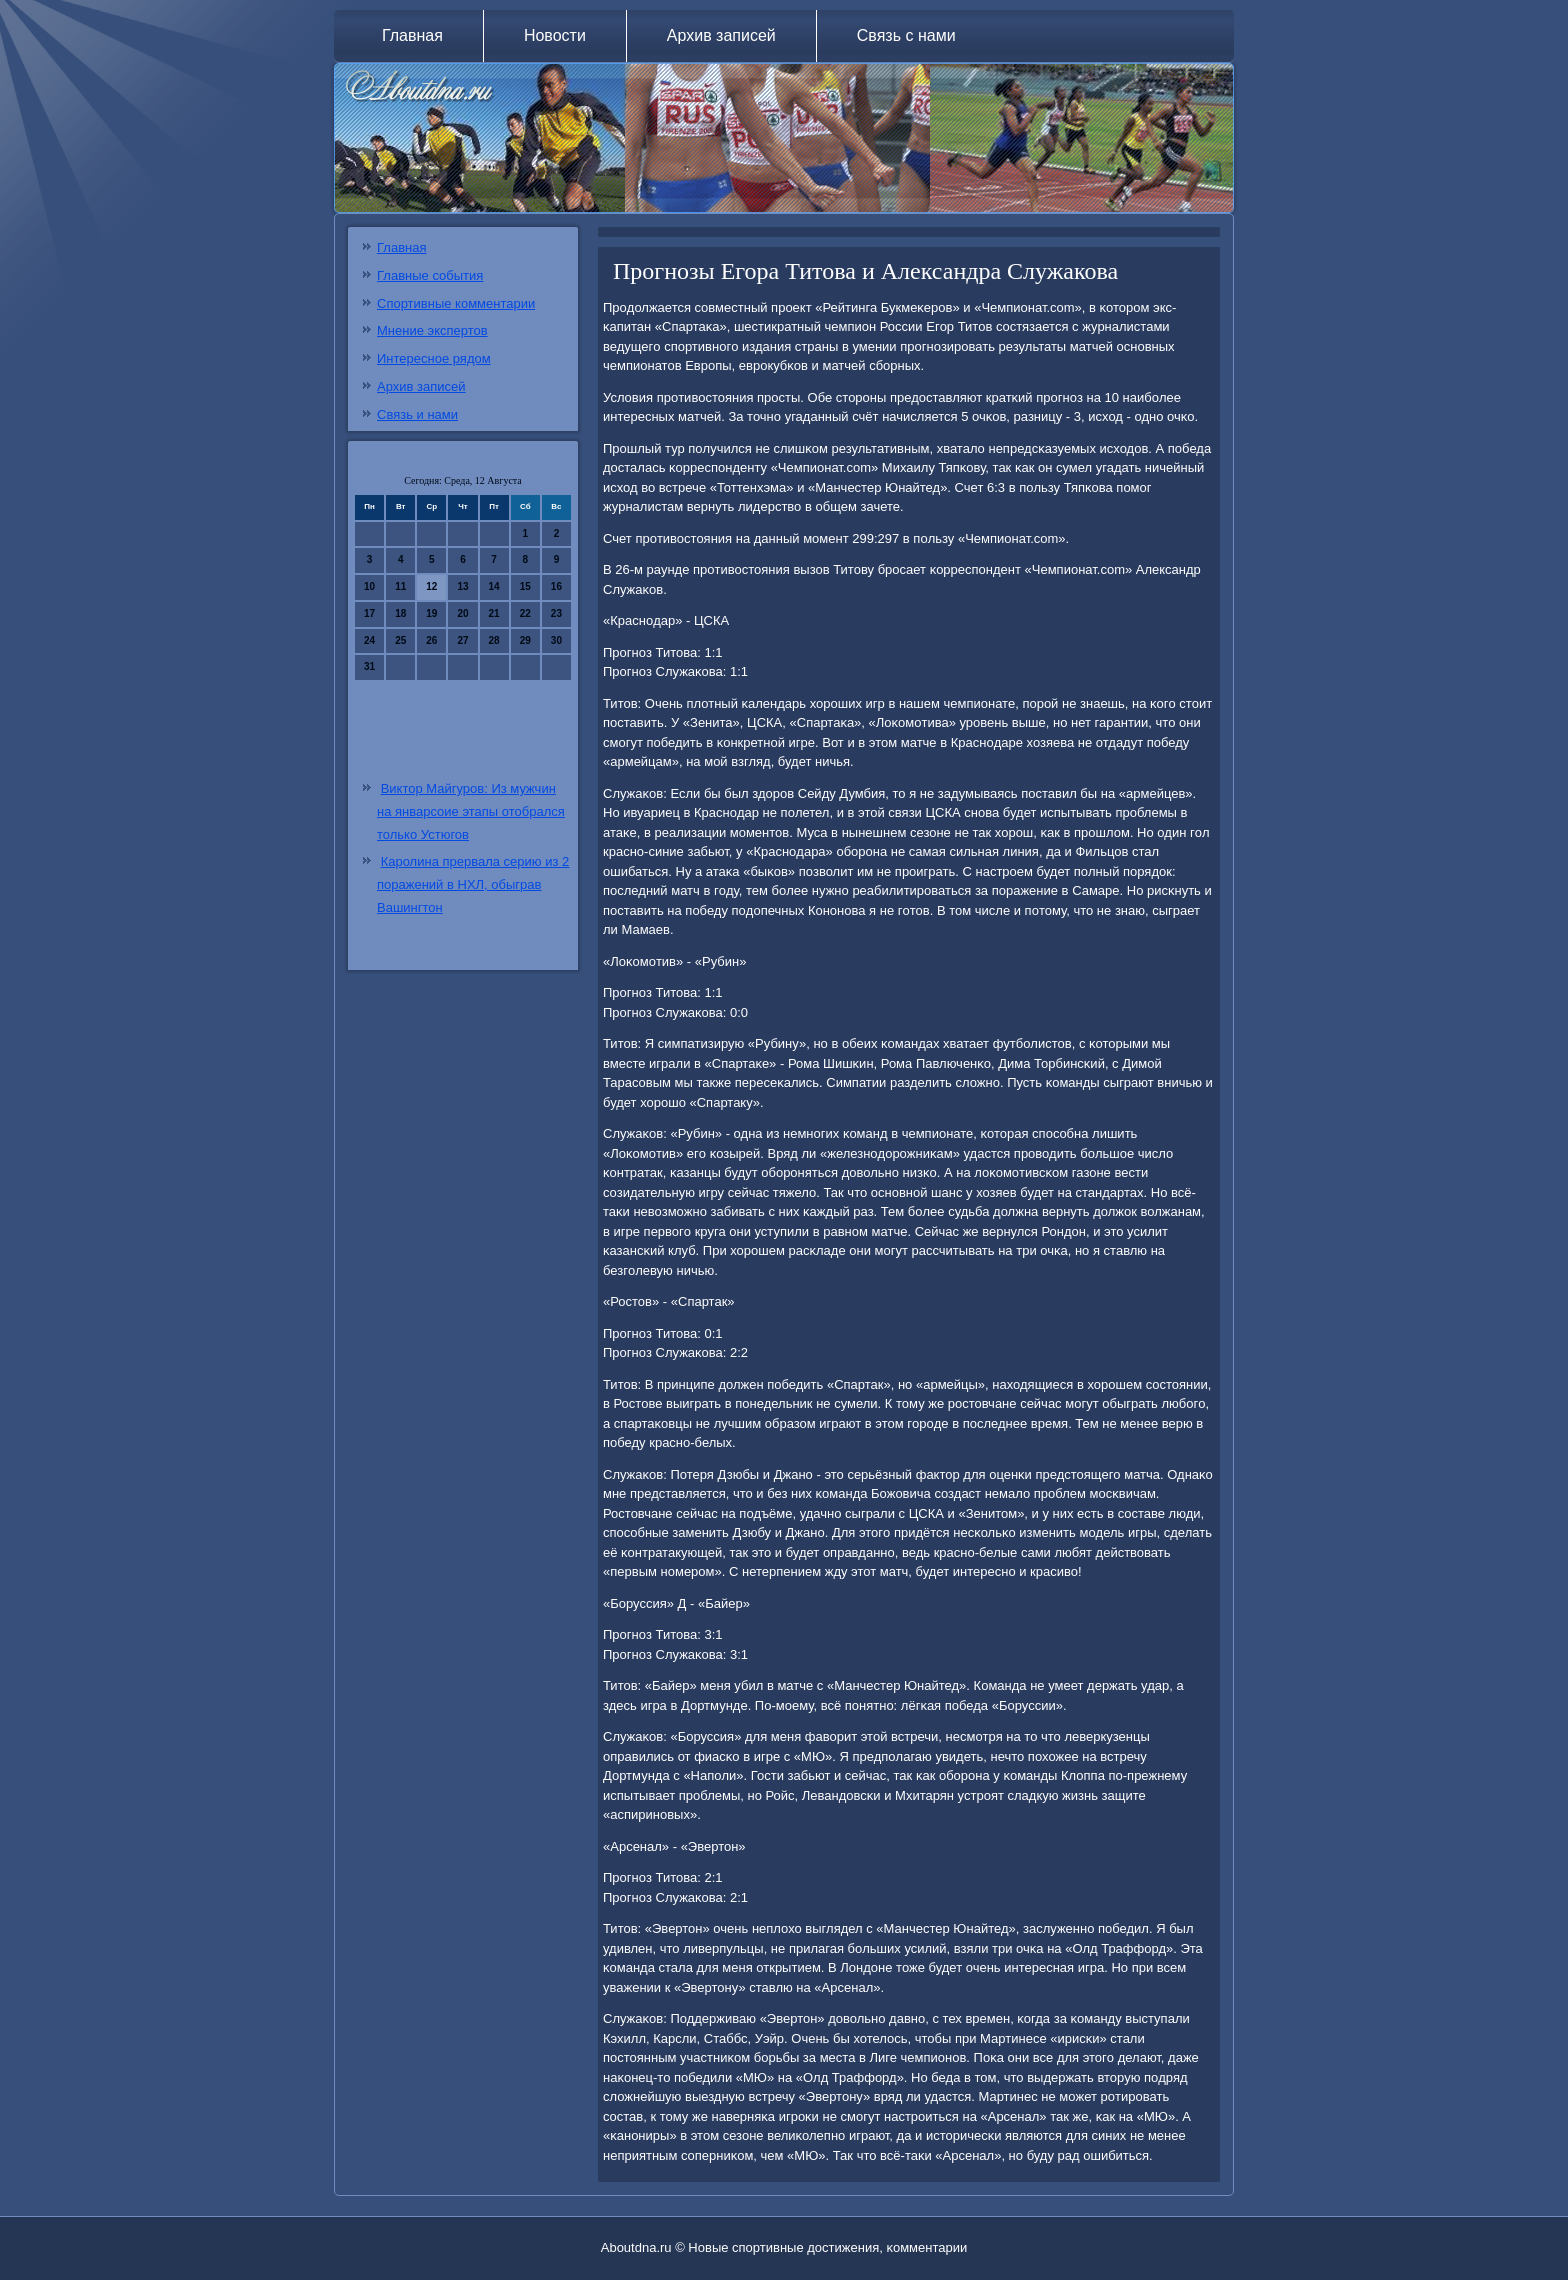  What do you see at coordinates (525, 613) in the screenshot?
I see `22` at bounding box center [525, 613].